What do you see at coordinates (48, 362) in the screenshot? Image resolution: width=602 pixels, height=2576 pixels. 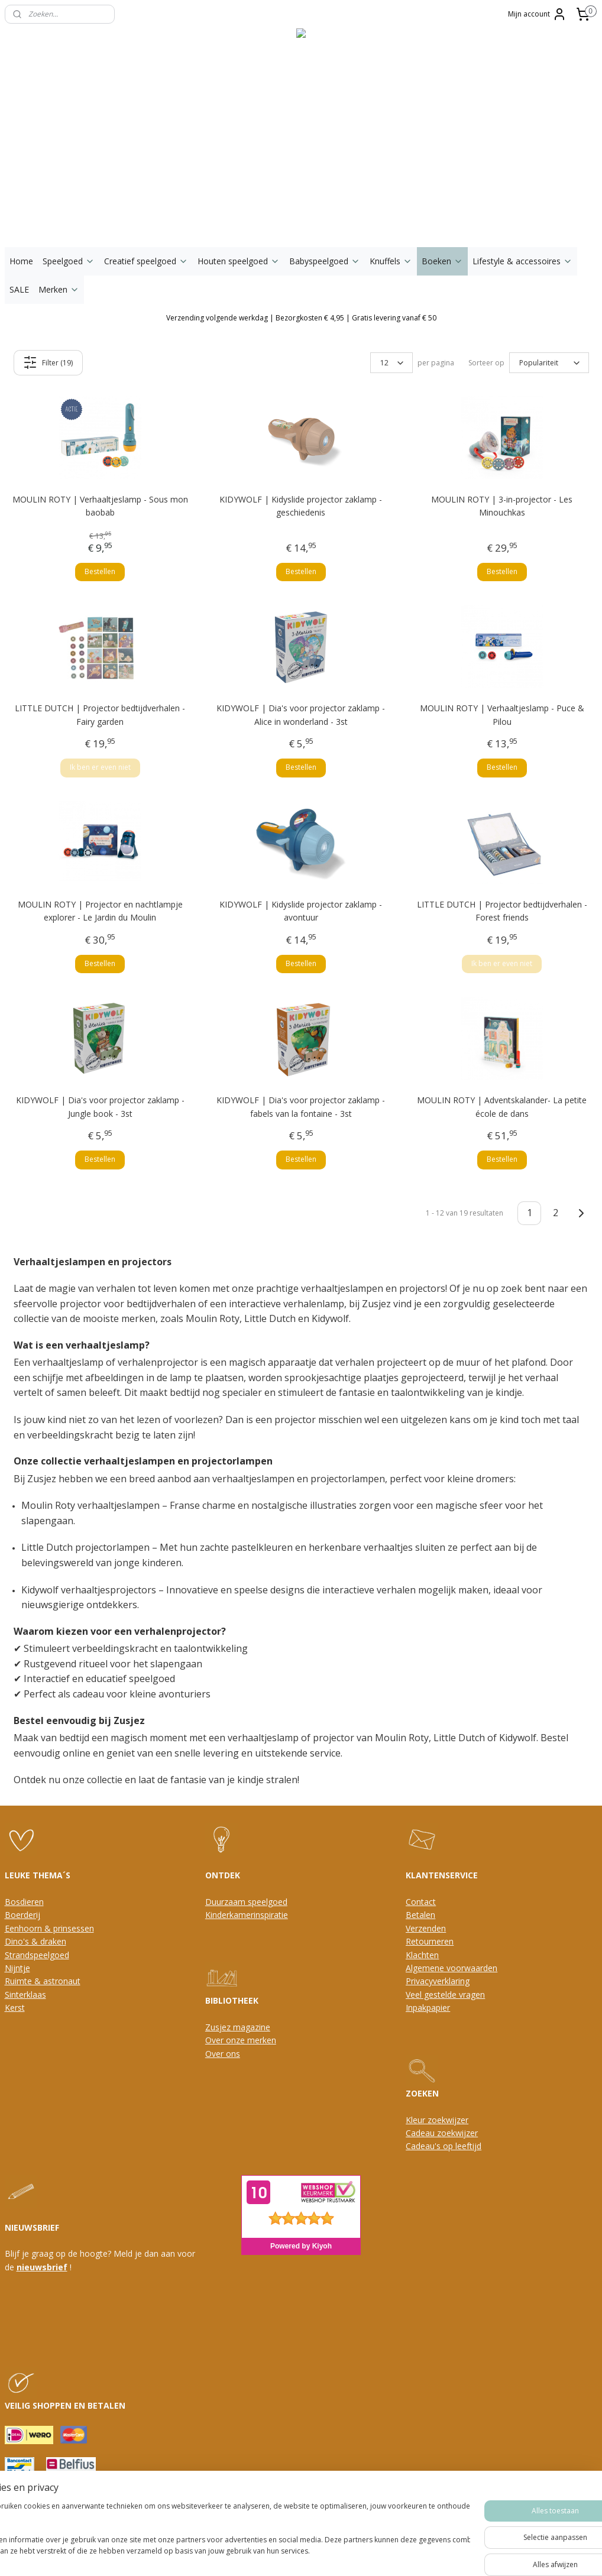 I see `Filter (19)` at bounding box center [48, 362].